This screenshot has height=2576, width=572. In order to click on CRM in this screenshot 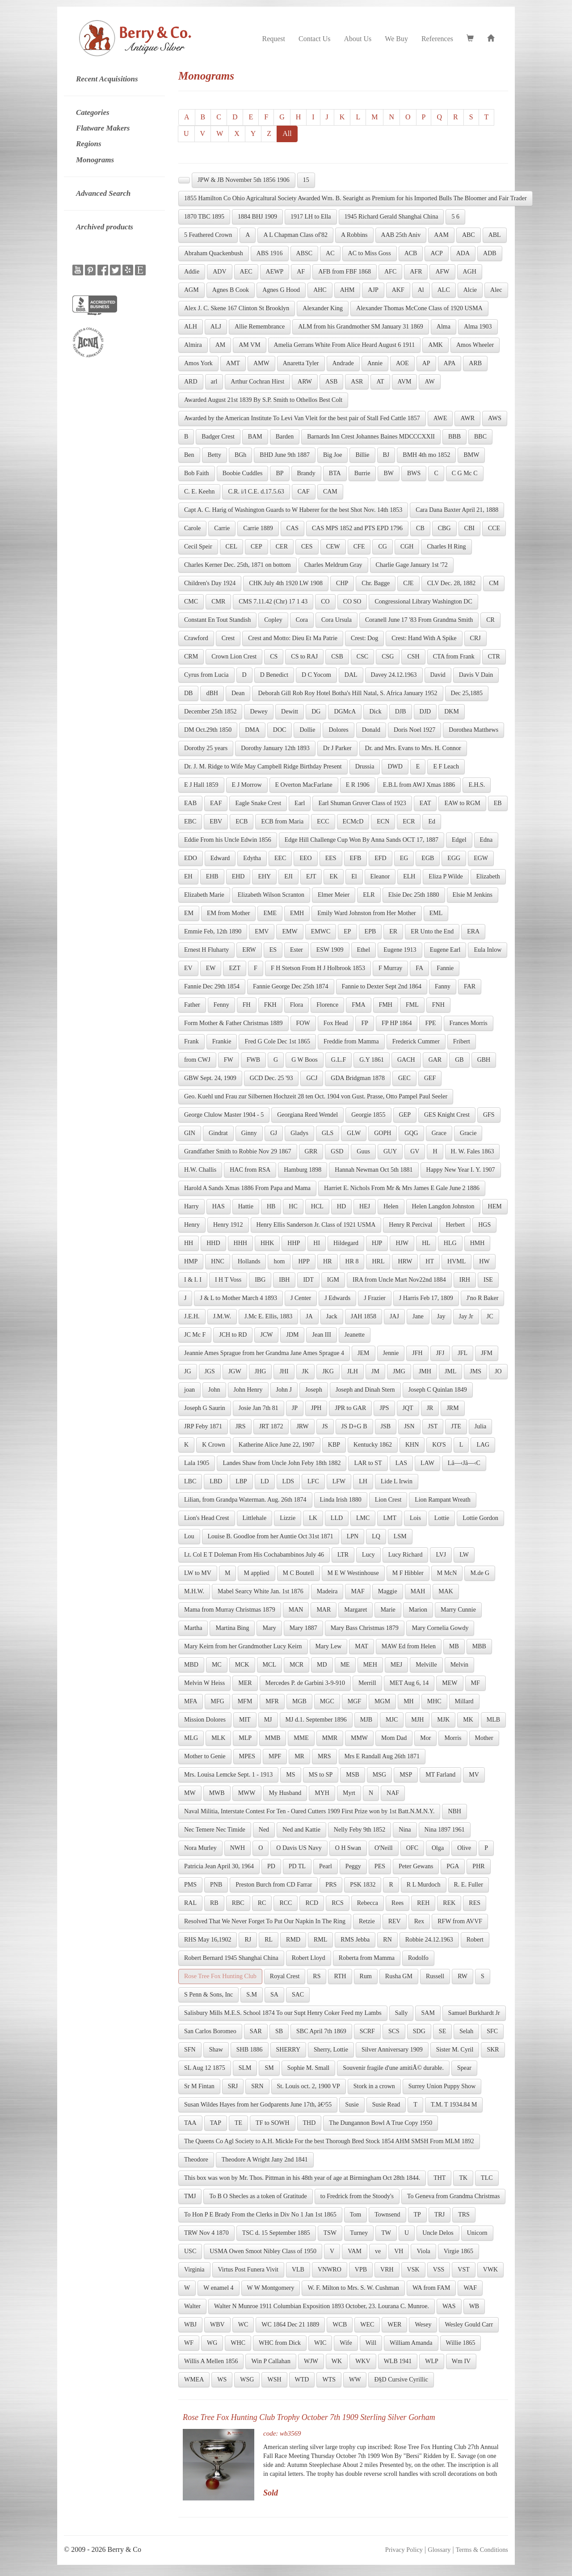, I will do `click(191, 656)`.